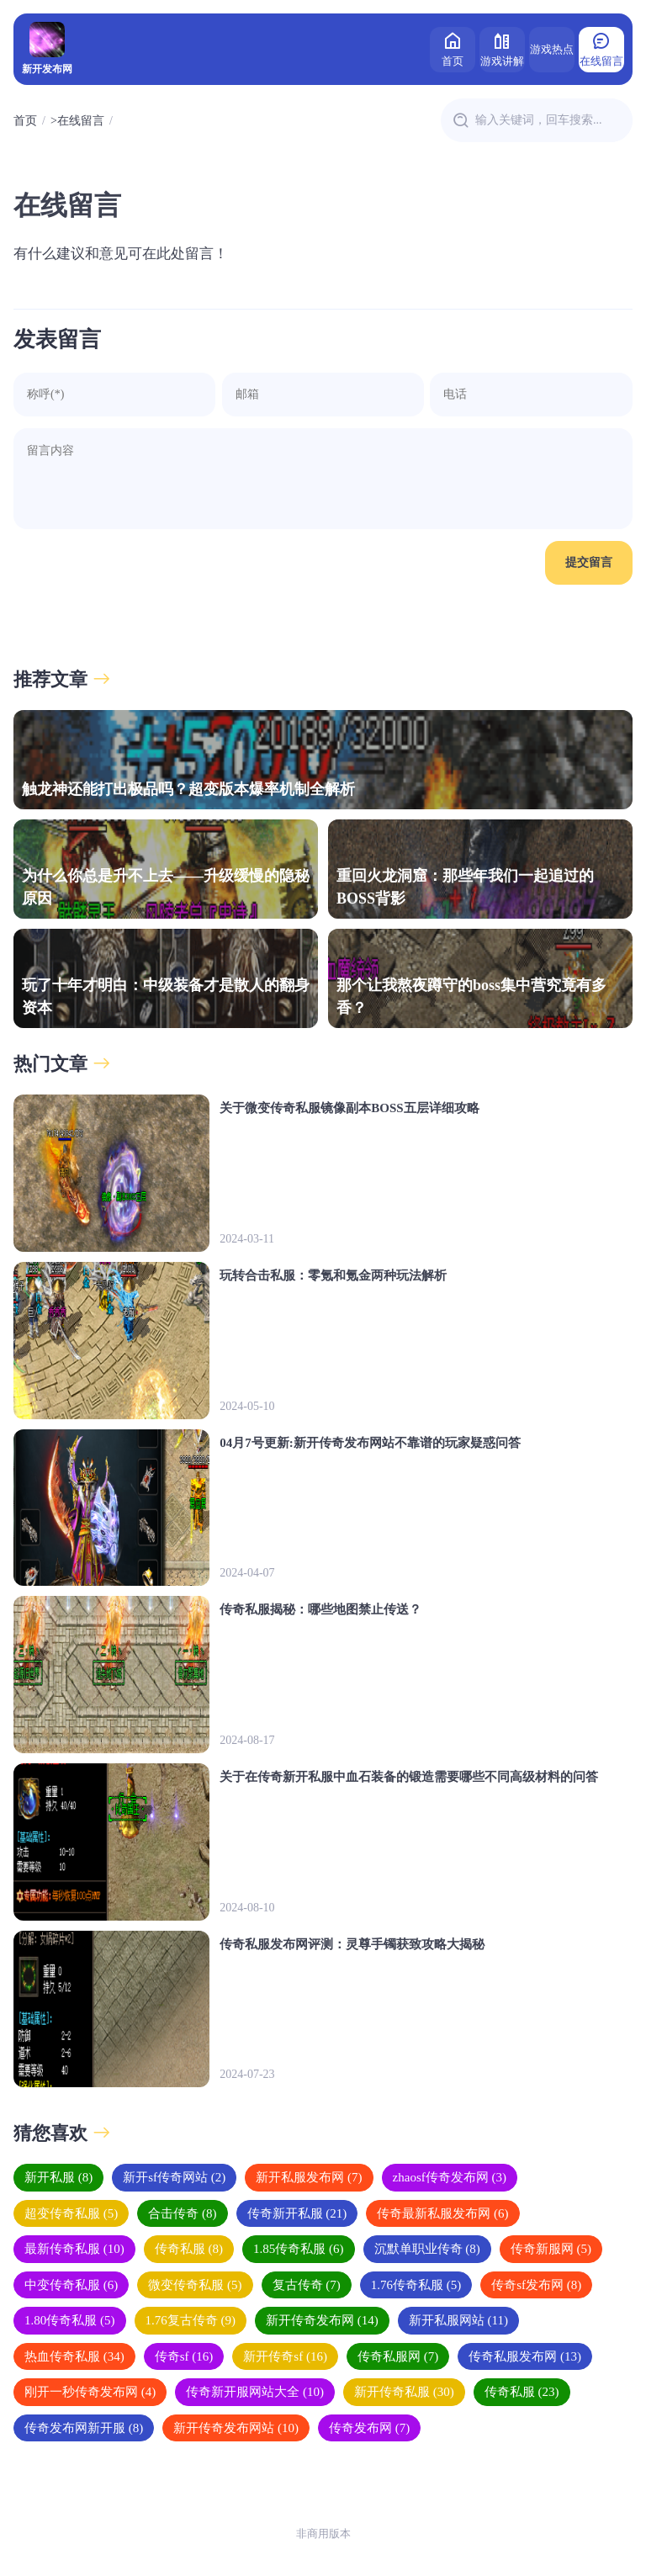  I want to click on 新开传奇私服, so click(404, 2391).